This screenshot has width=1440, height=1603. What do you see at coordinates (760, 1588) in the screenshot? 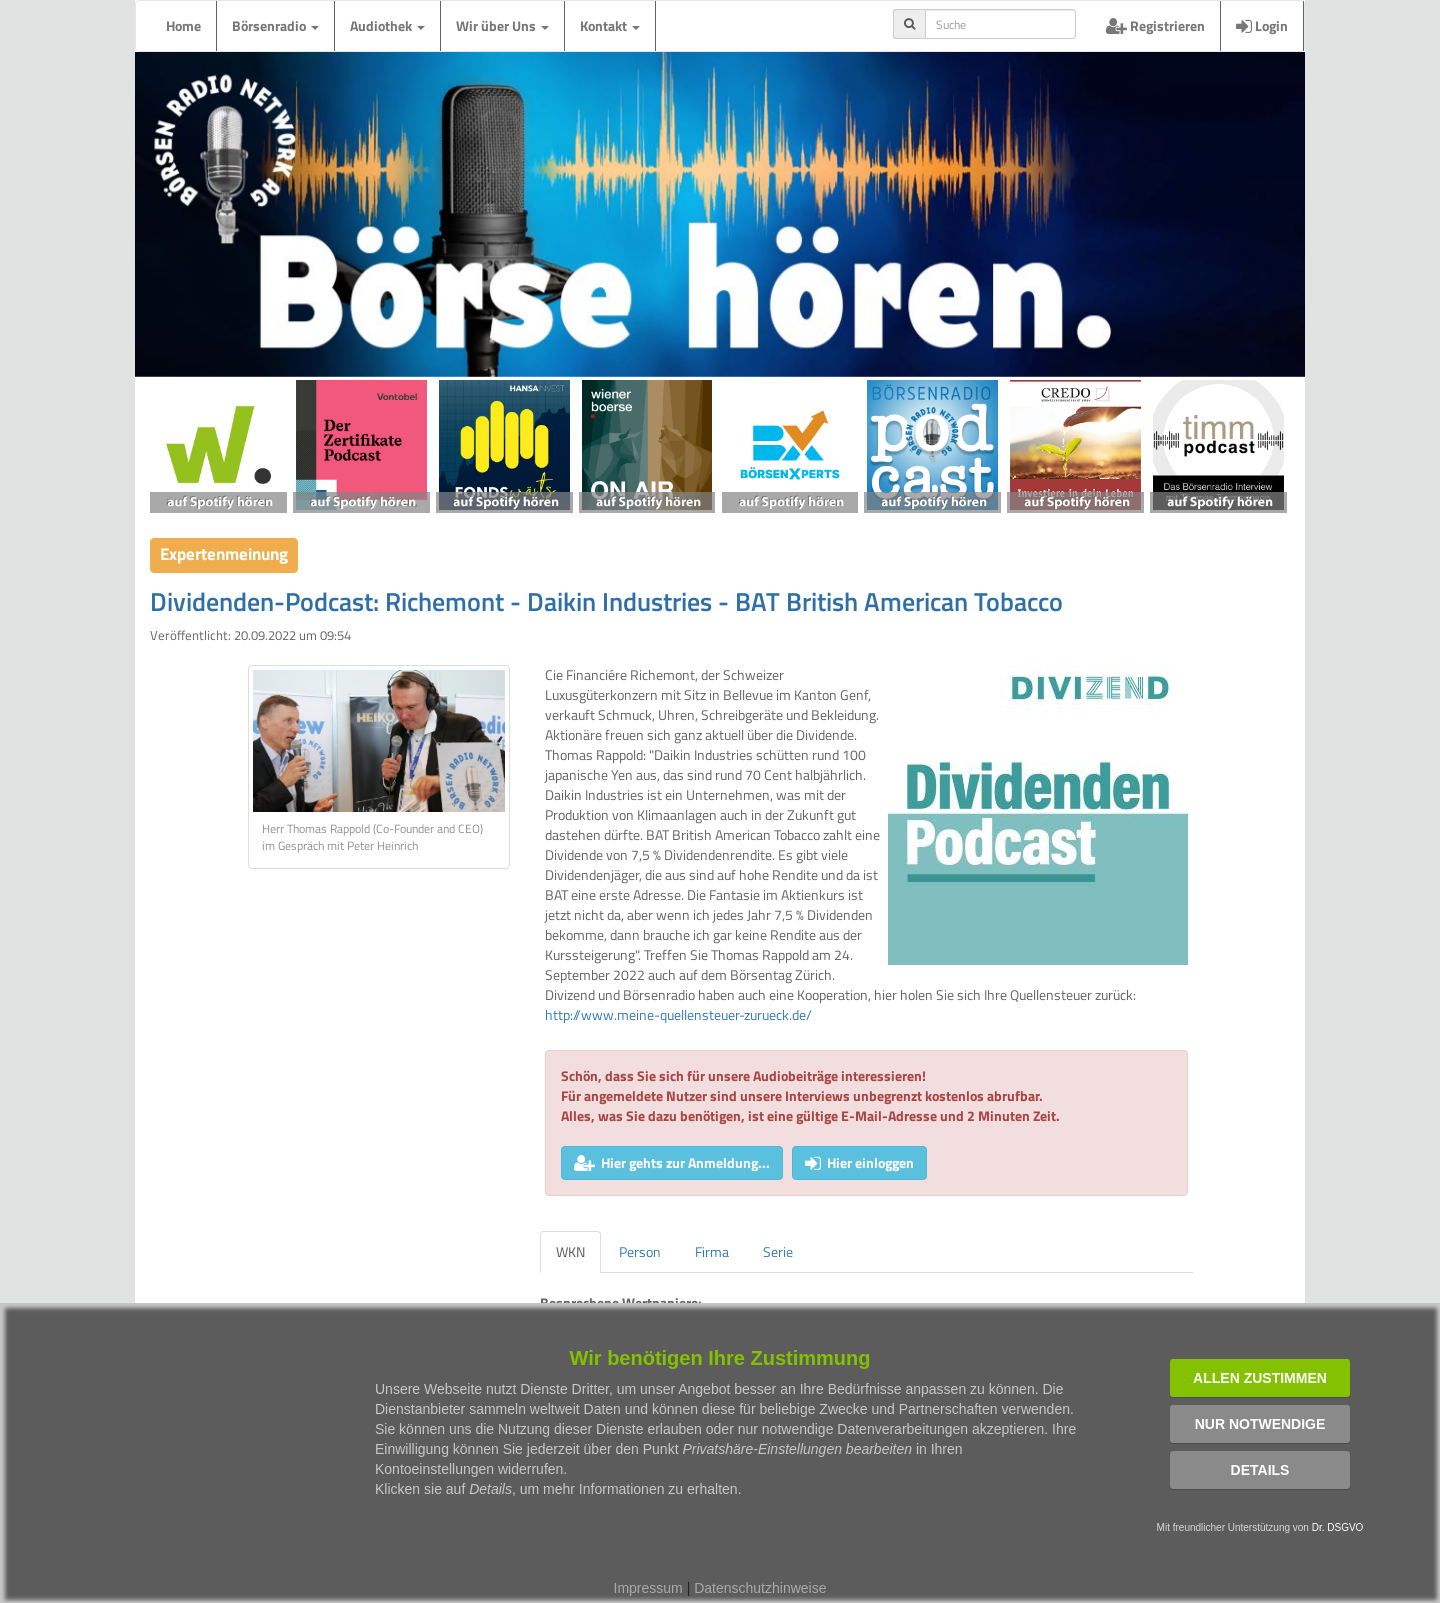
I see `Datenschutzhinweise` at bounding box center [760, 1588].